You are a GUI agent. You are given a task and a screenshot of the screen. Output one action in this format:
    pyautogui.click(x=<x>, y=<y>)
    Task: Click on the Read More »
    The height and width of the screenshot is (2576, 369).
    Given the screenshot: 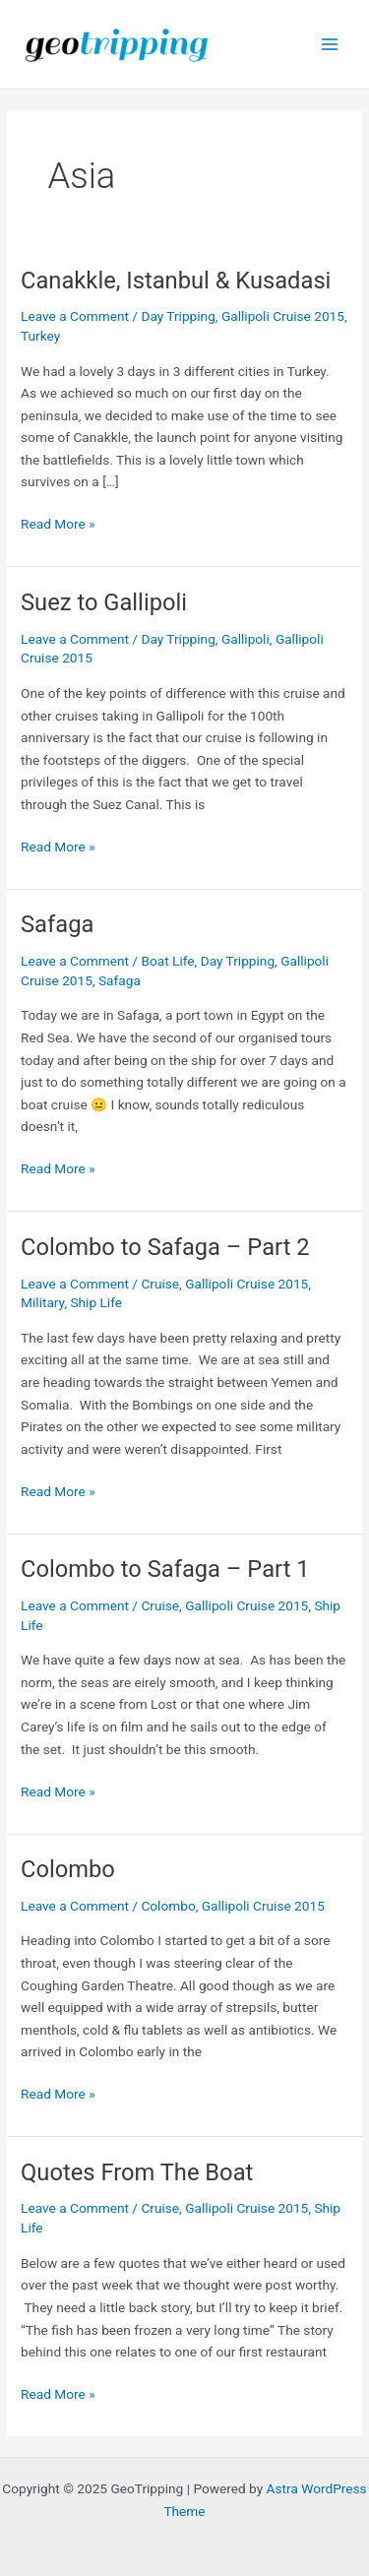 What is the action you would take?
    pyautogui.click(x=58, y=524)
    